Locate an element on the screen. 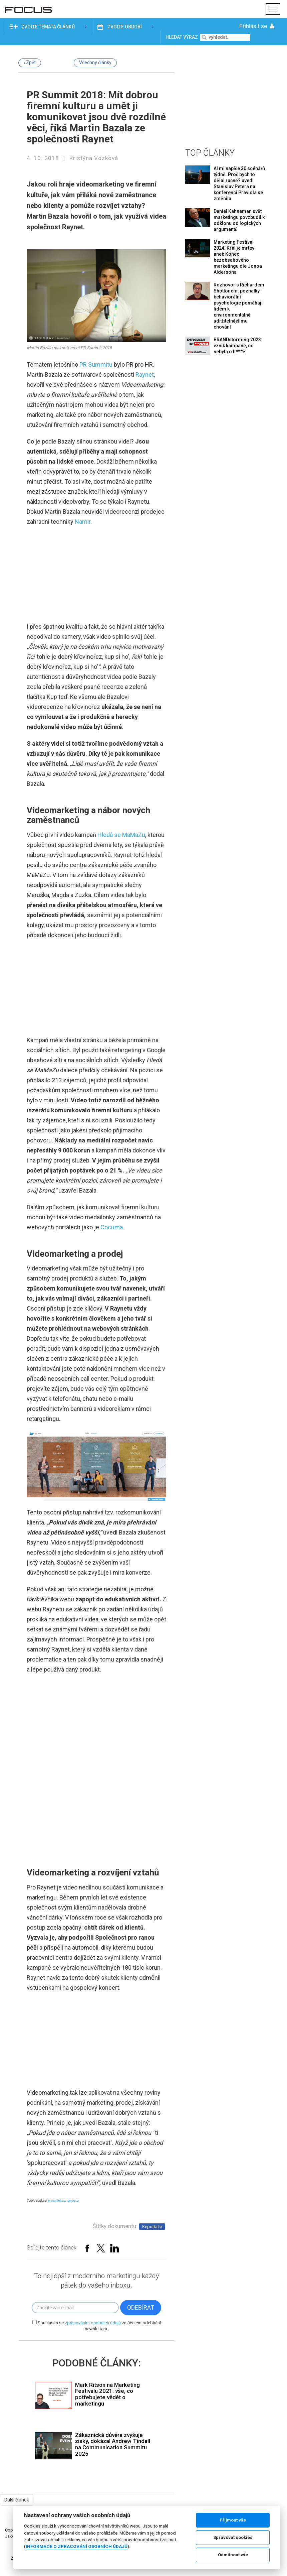 Image resolution: width=287 pixels, height=2576 pixels. pr-summit.cz is located at coordinates (56, 2200).